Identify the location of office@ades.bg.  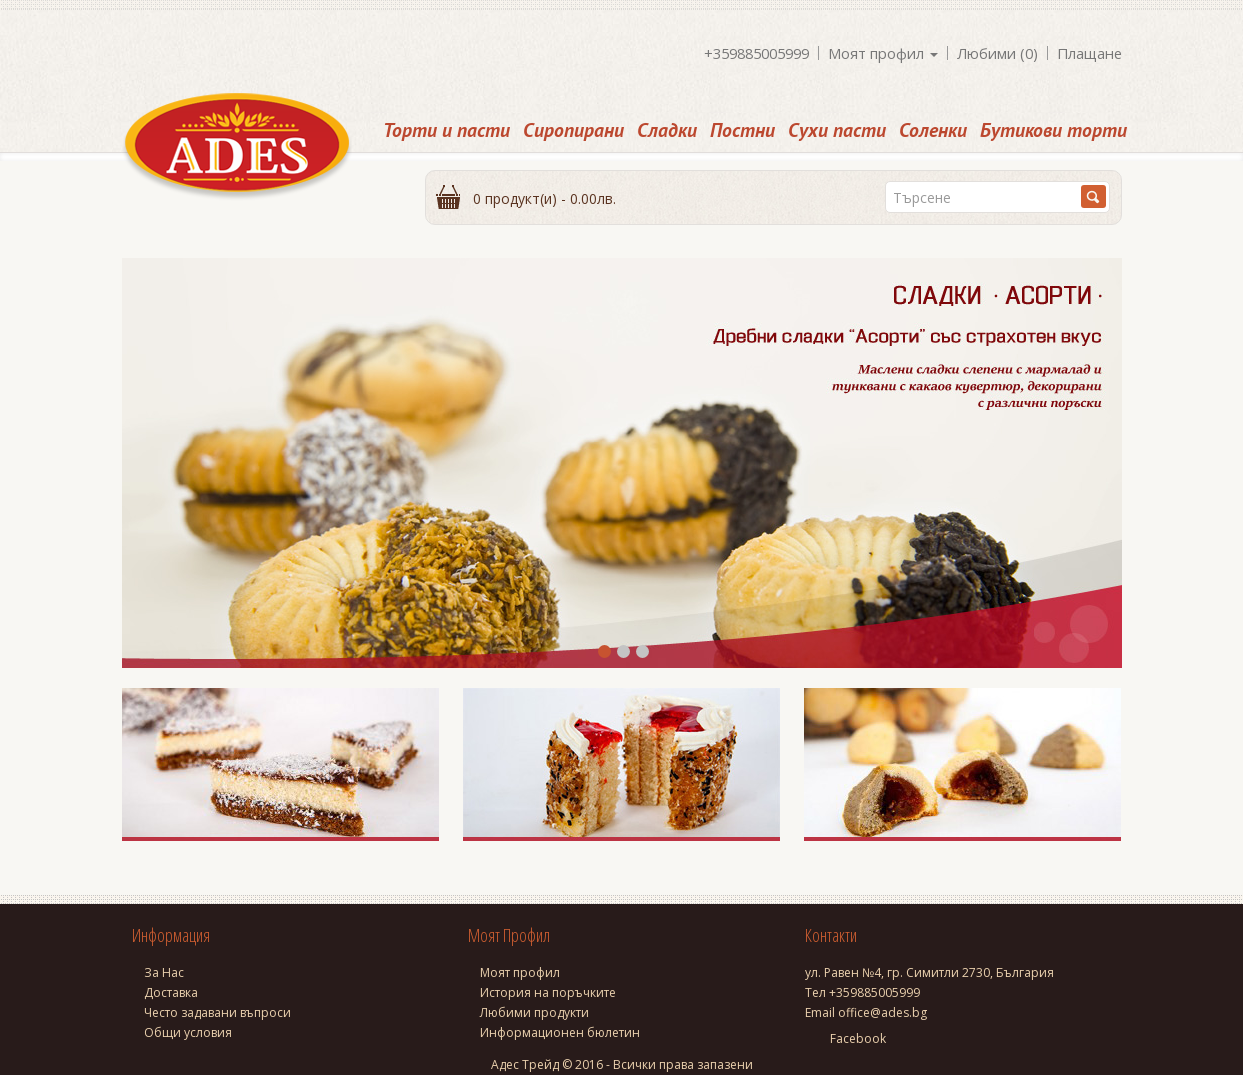
(882, 1012).